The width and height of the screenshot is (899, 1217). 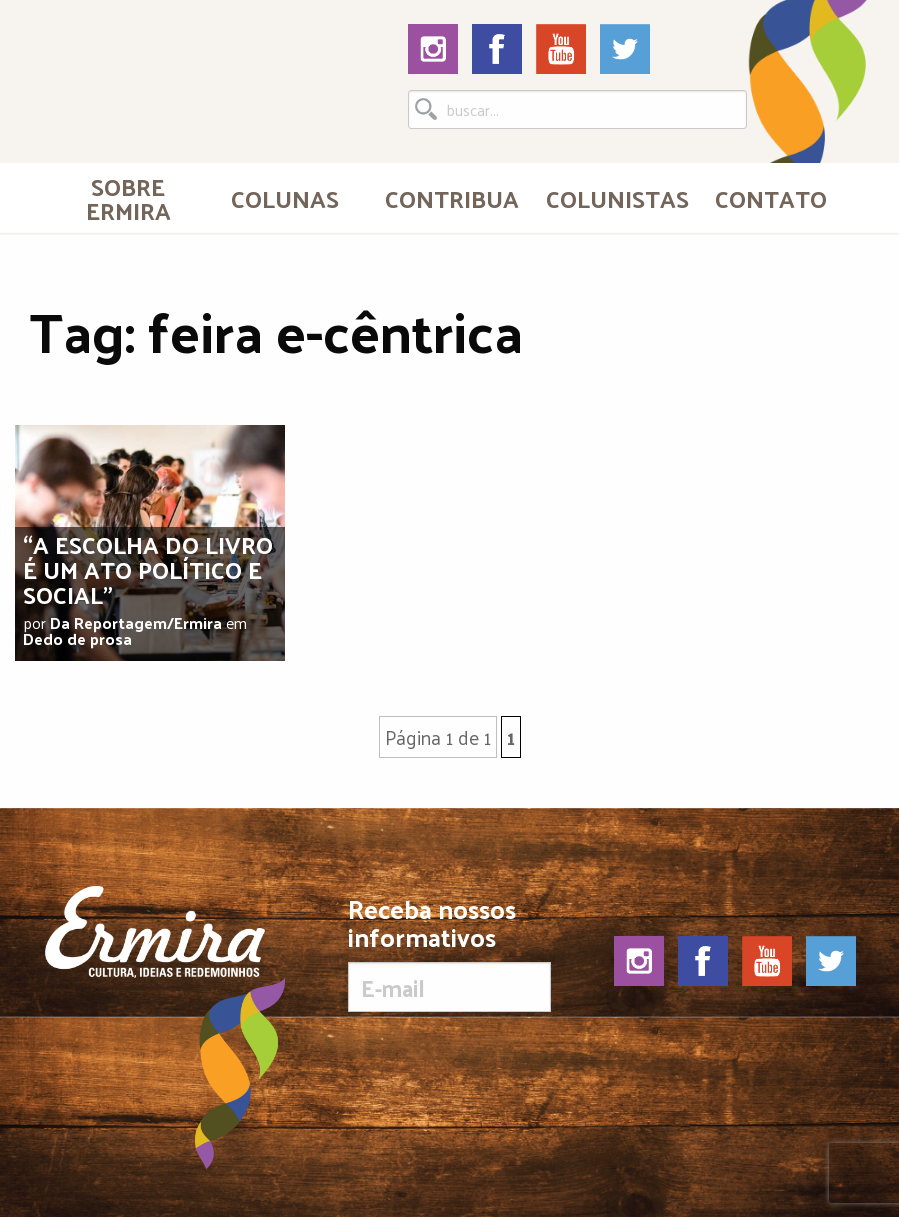 What do you see at coordinates (449, 954) in the screenshot?
I see `Receba nossos informativos` at bounding box center [449, 954].